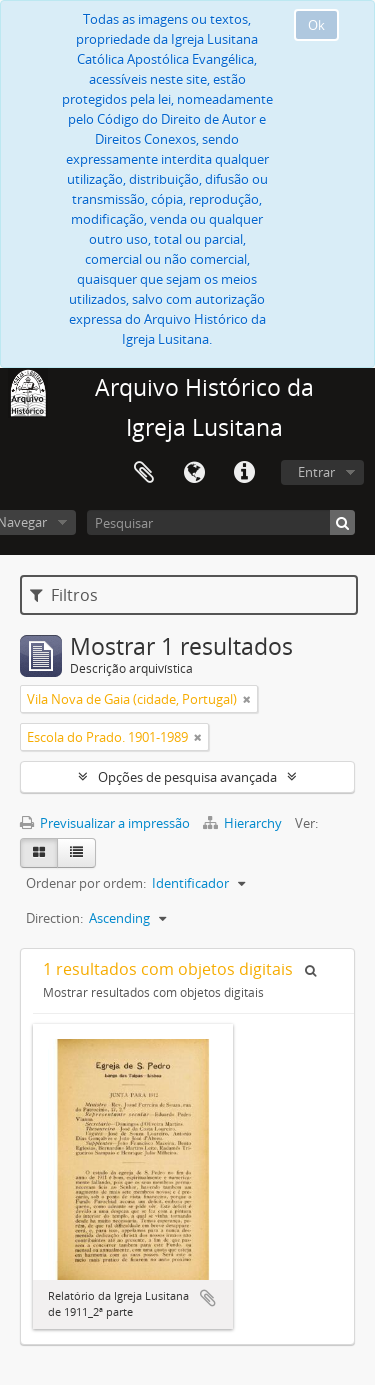  Describe the element at coordinates (316, 472) in the screenshot. I see `Entrar` at that location.